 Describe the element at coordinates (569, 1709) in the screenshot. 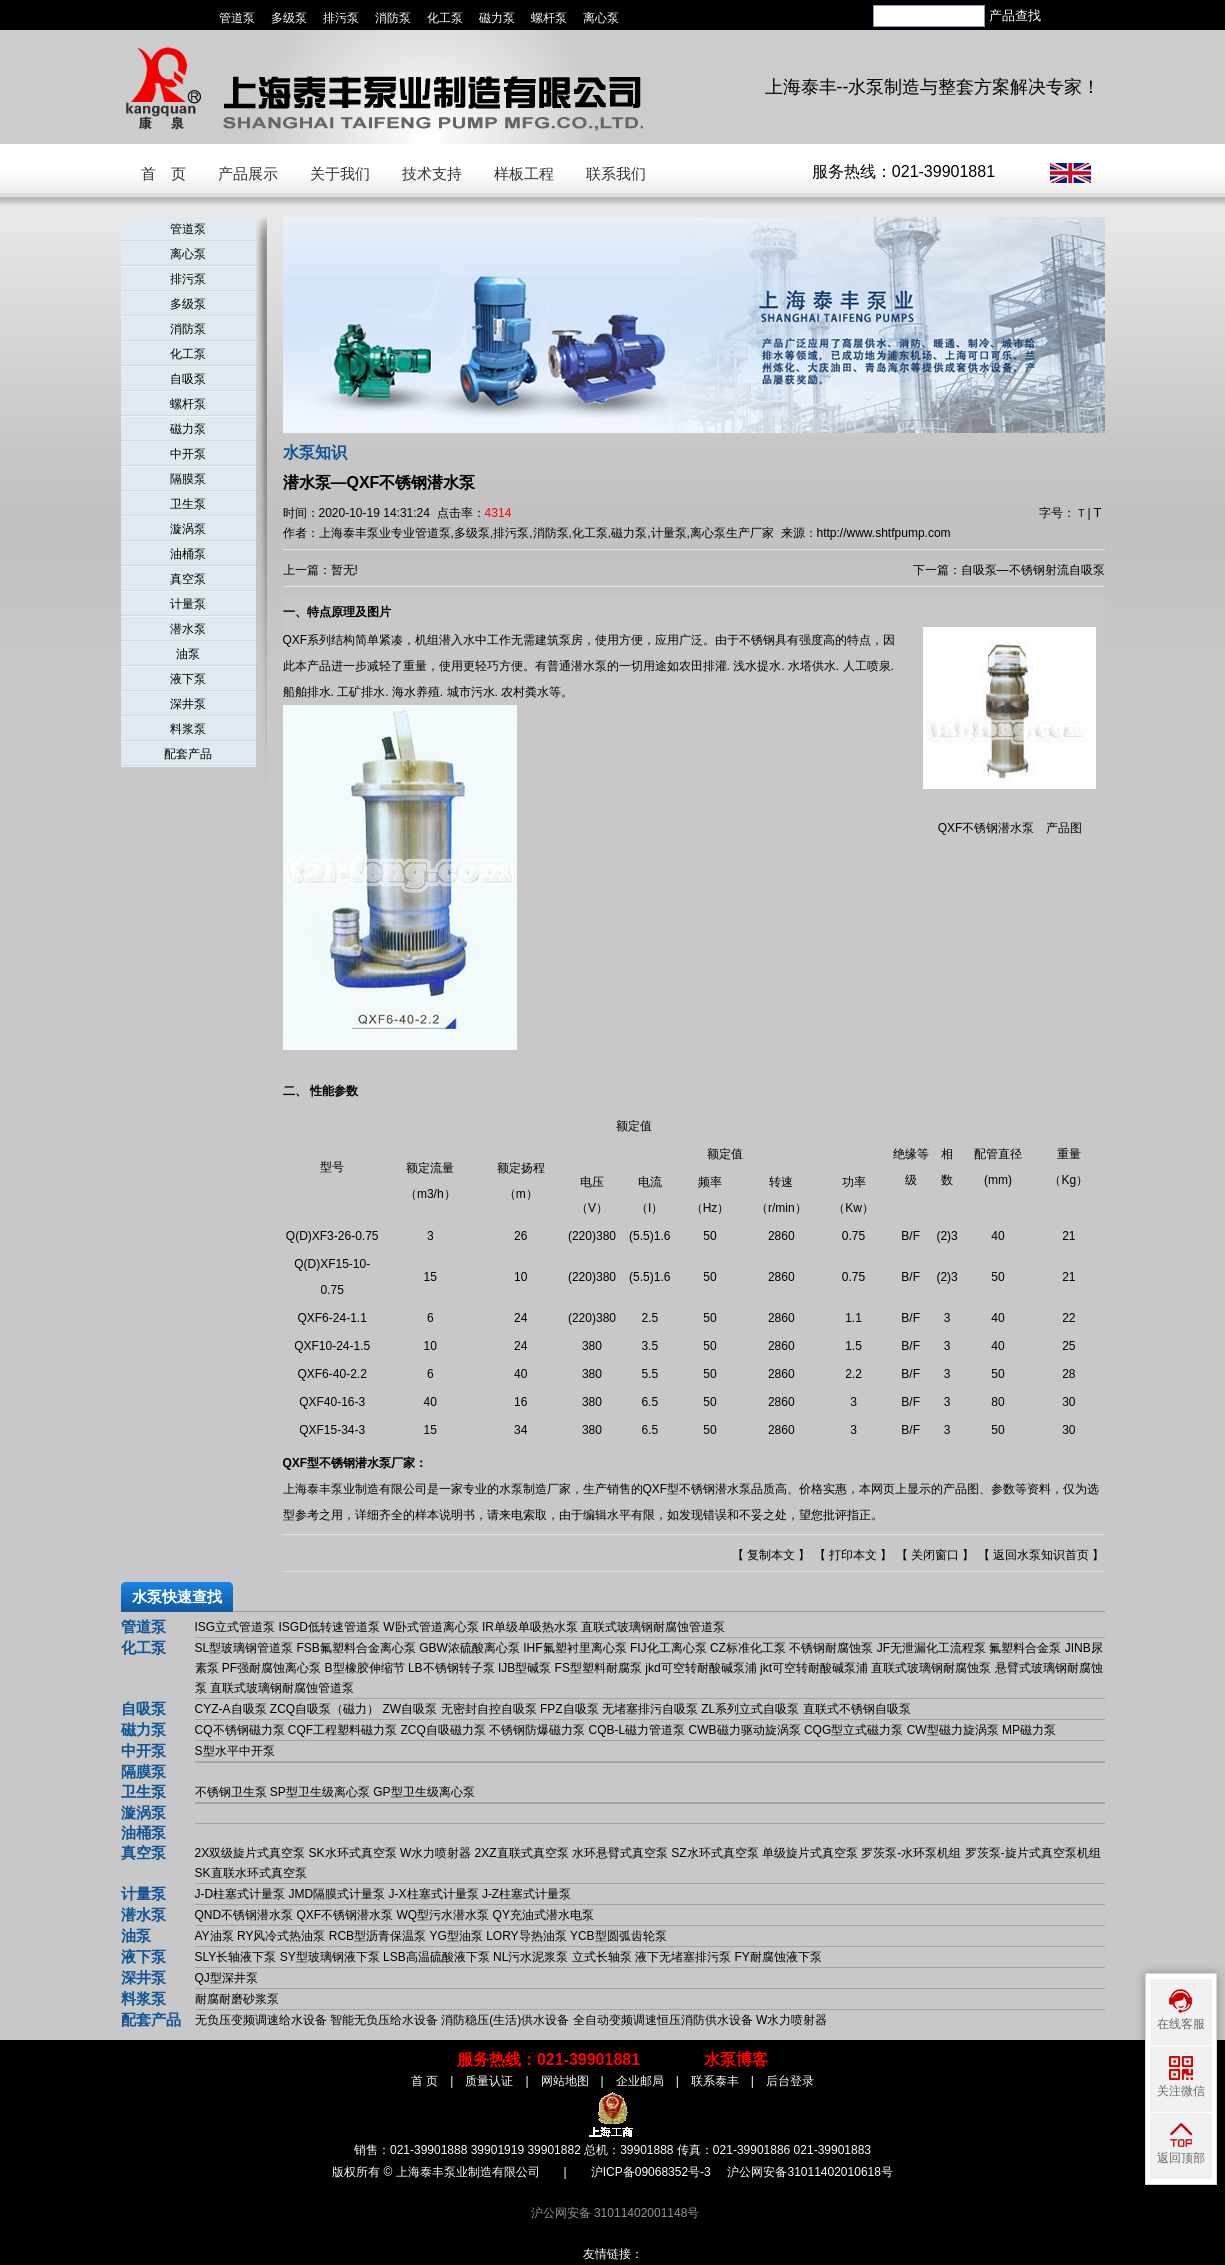

I see `FPZ自吸泵` at that location.